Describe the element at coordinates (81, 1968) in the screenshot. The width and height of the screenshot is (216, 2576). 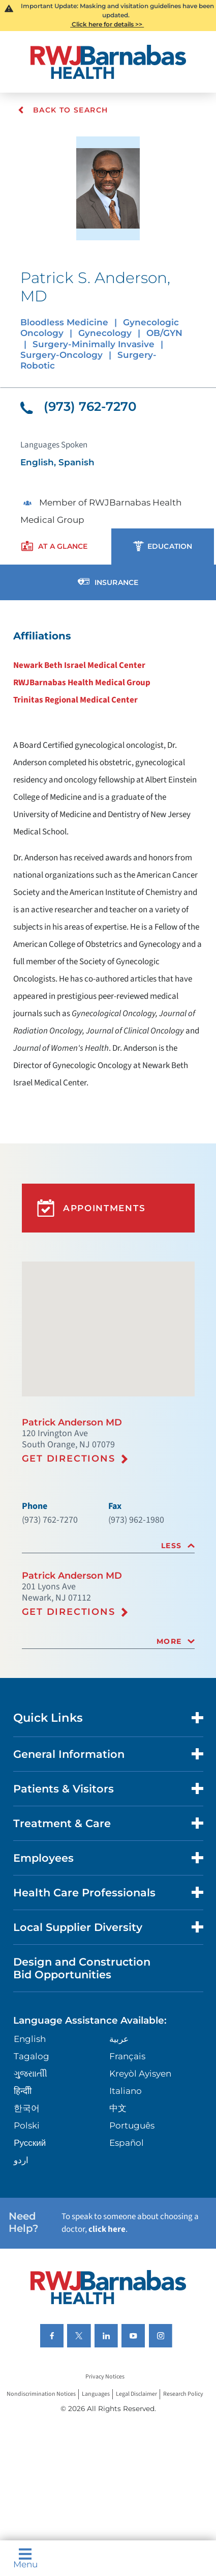
I see `Design and Construction Bid Opportunities` at that location.